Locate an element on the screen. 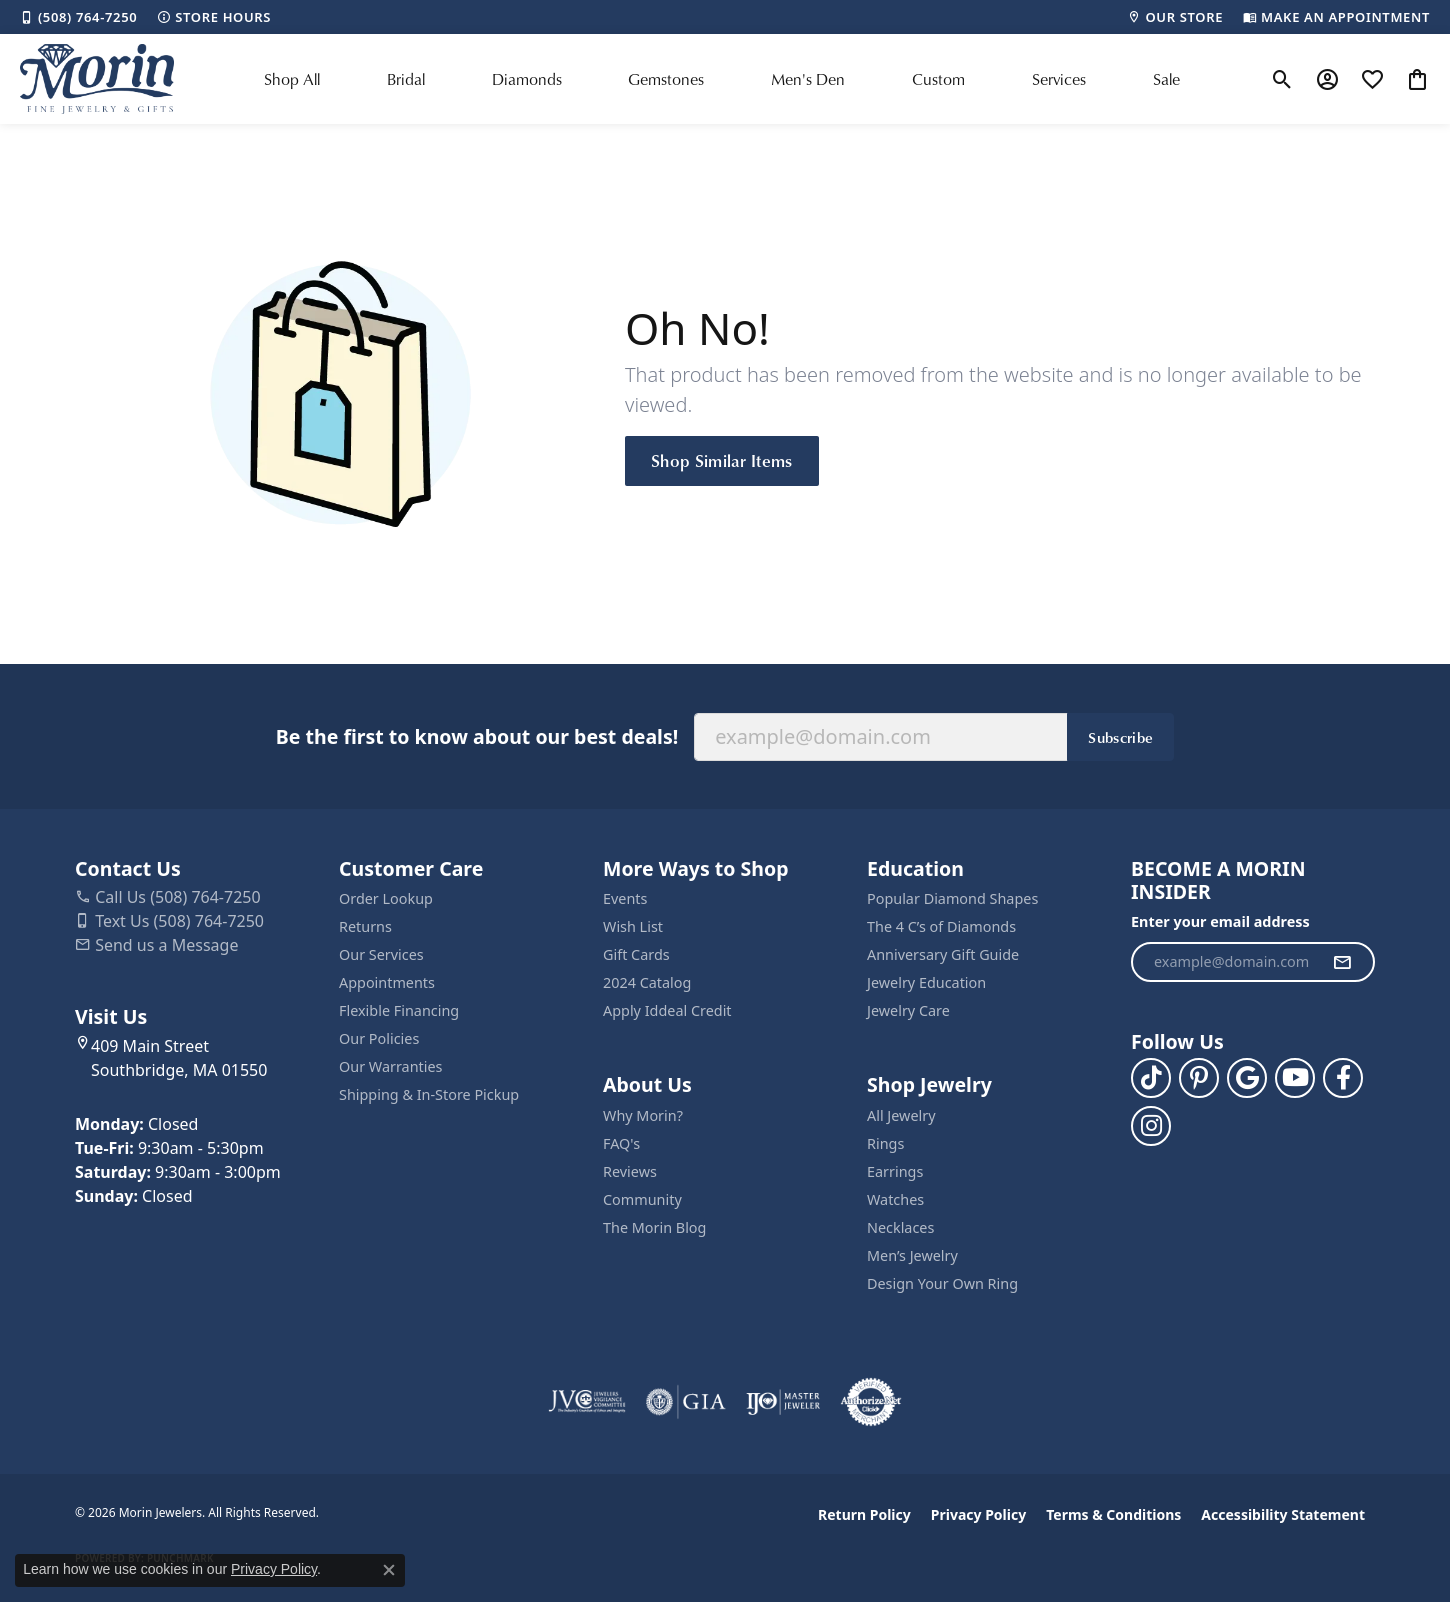 The image size is (1450, 1602). [link] is located at coordinates (78, 17).